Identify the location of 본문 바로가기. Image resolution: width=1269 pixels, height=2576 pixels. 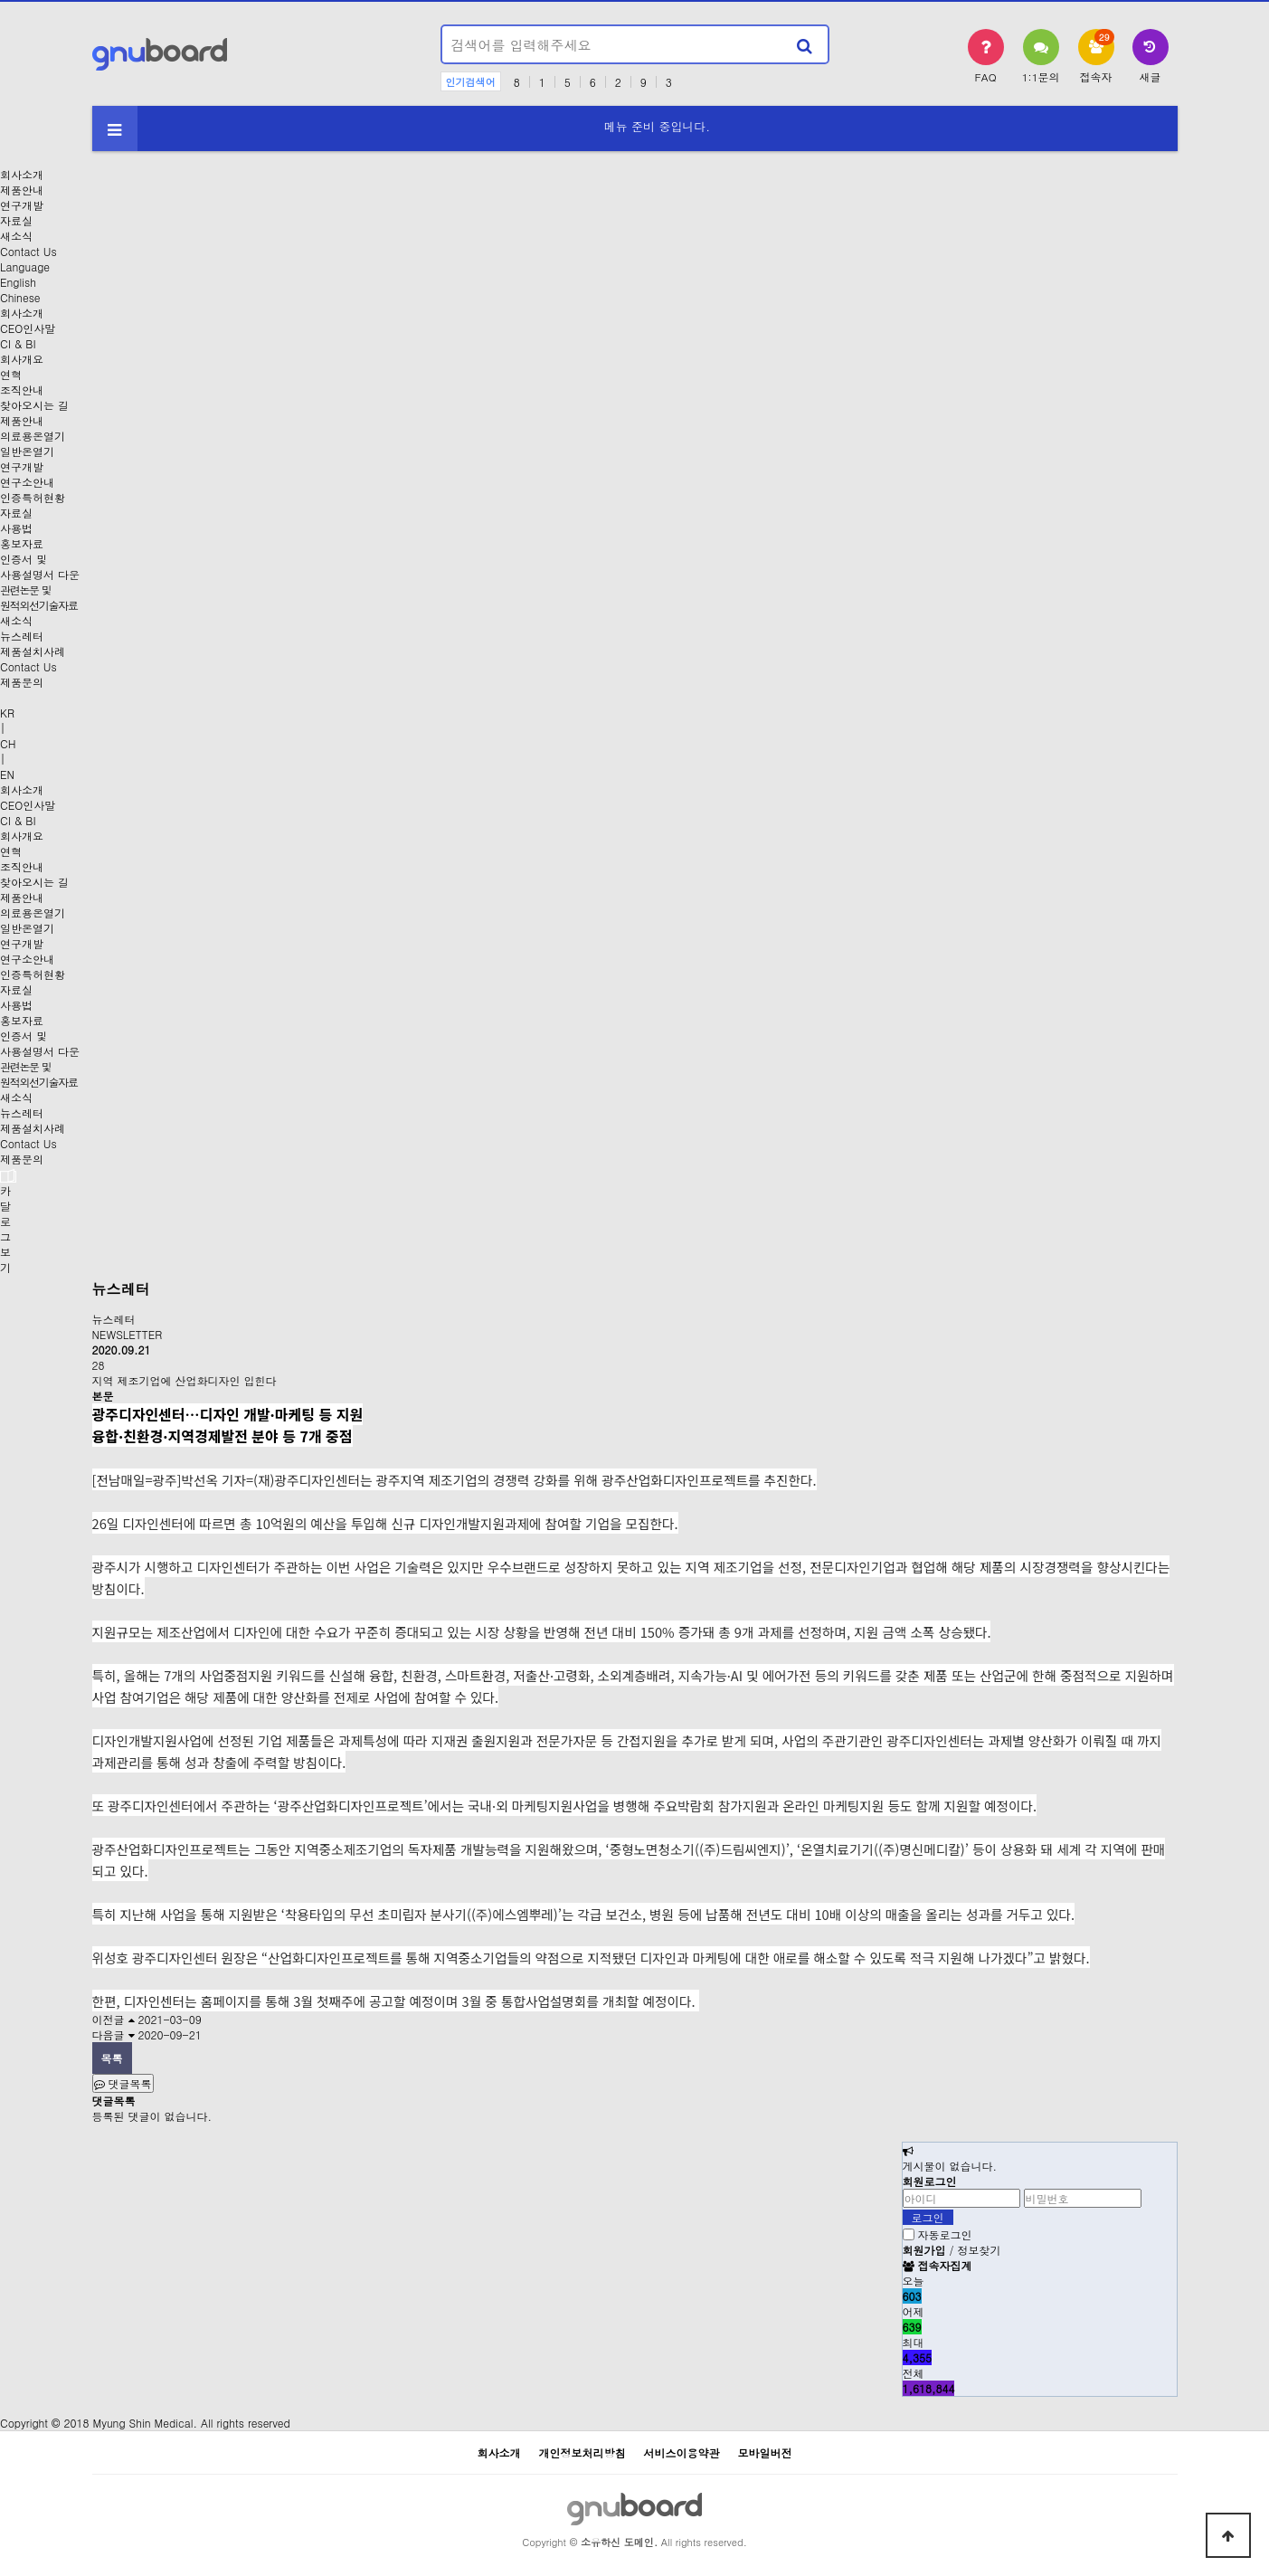
(0, 0).